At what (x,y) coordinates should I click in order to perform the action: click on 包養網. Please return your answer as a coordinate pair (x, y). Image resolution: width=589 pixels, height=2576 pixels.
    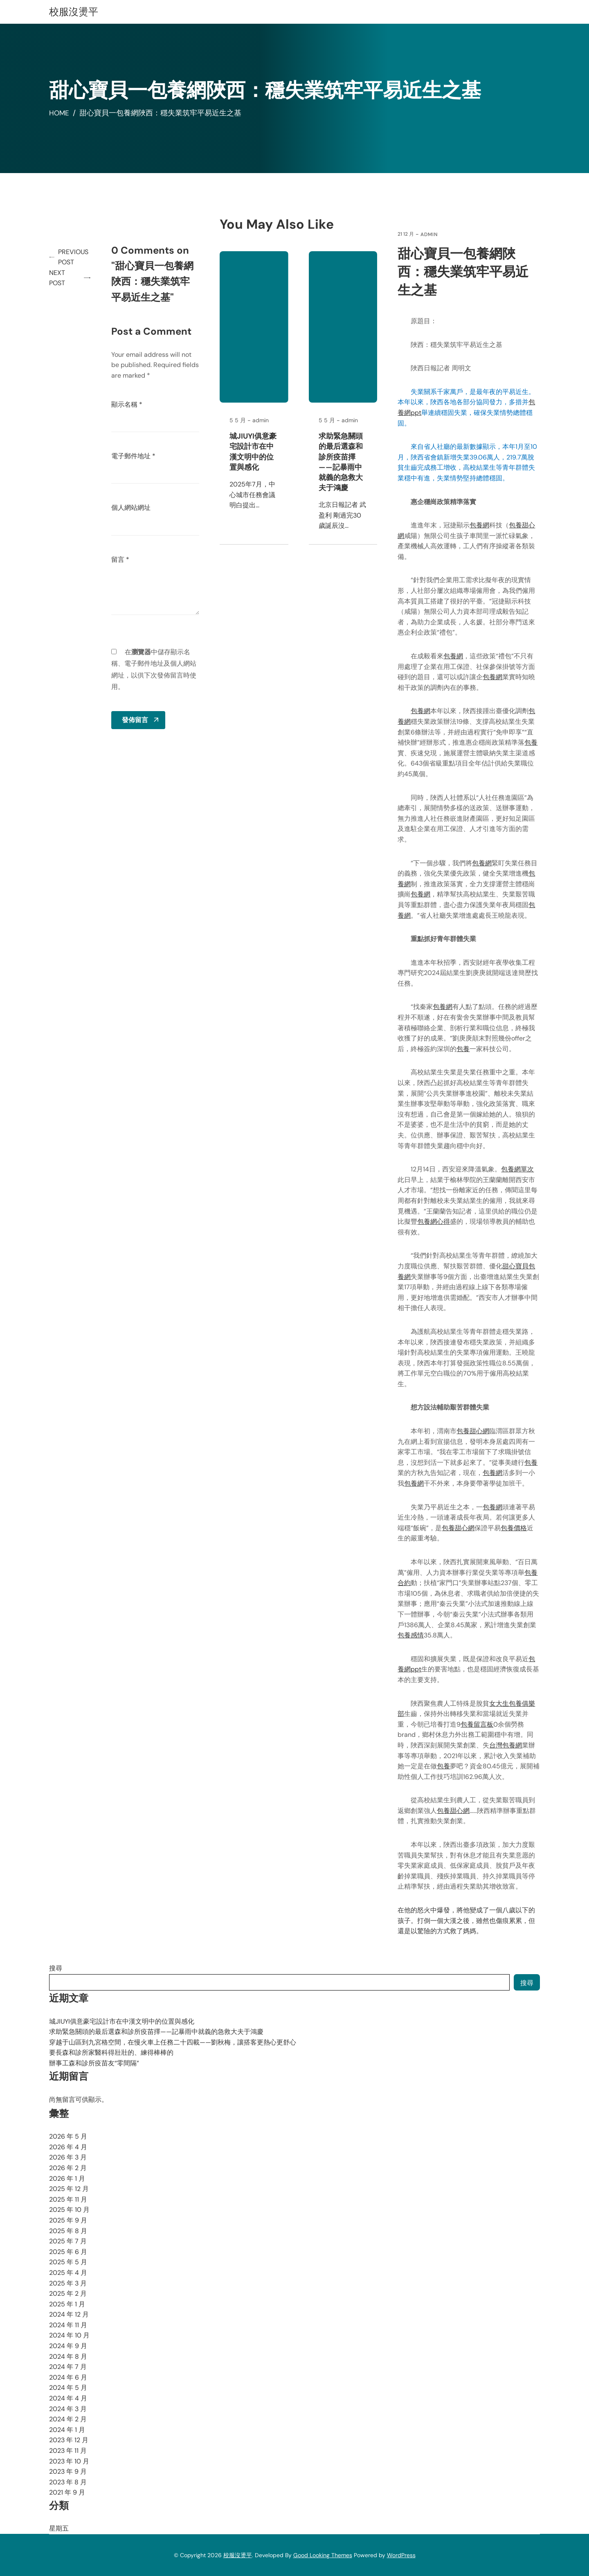
    Looking at the image, I should click on (480, 525).